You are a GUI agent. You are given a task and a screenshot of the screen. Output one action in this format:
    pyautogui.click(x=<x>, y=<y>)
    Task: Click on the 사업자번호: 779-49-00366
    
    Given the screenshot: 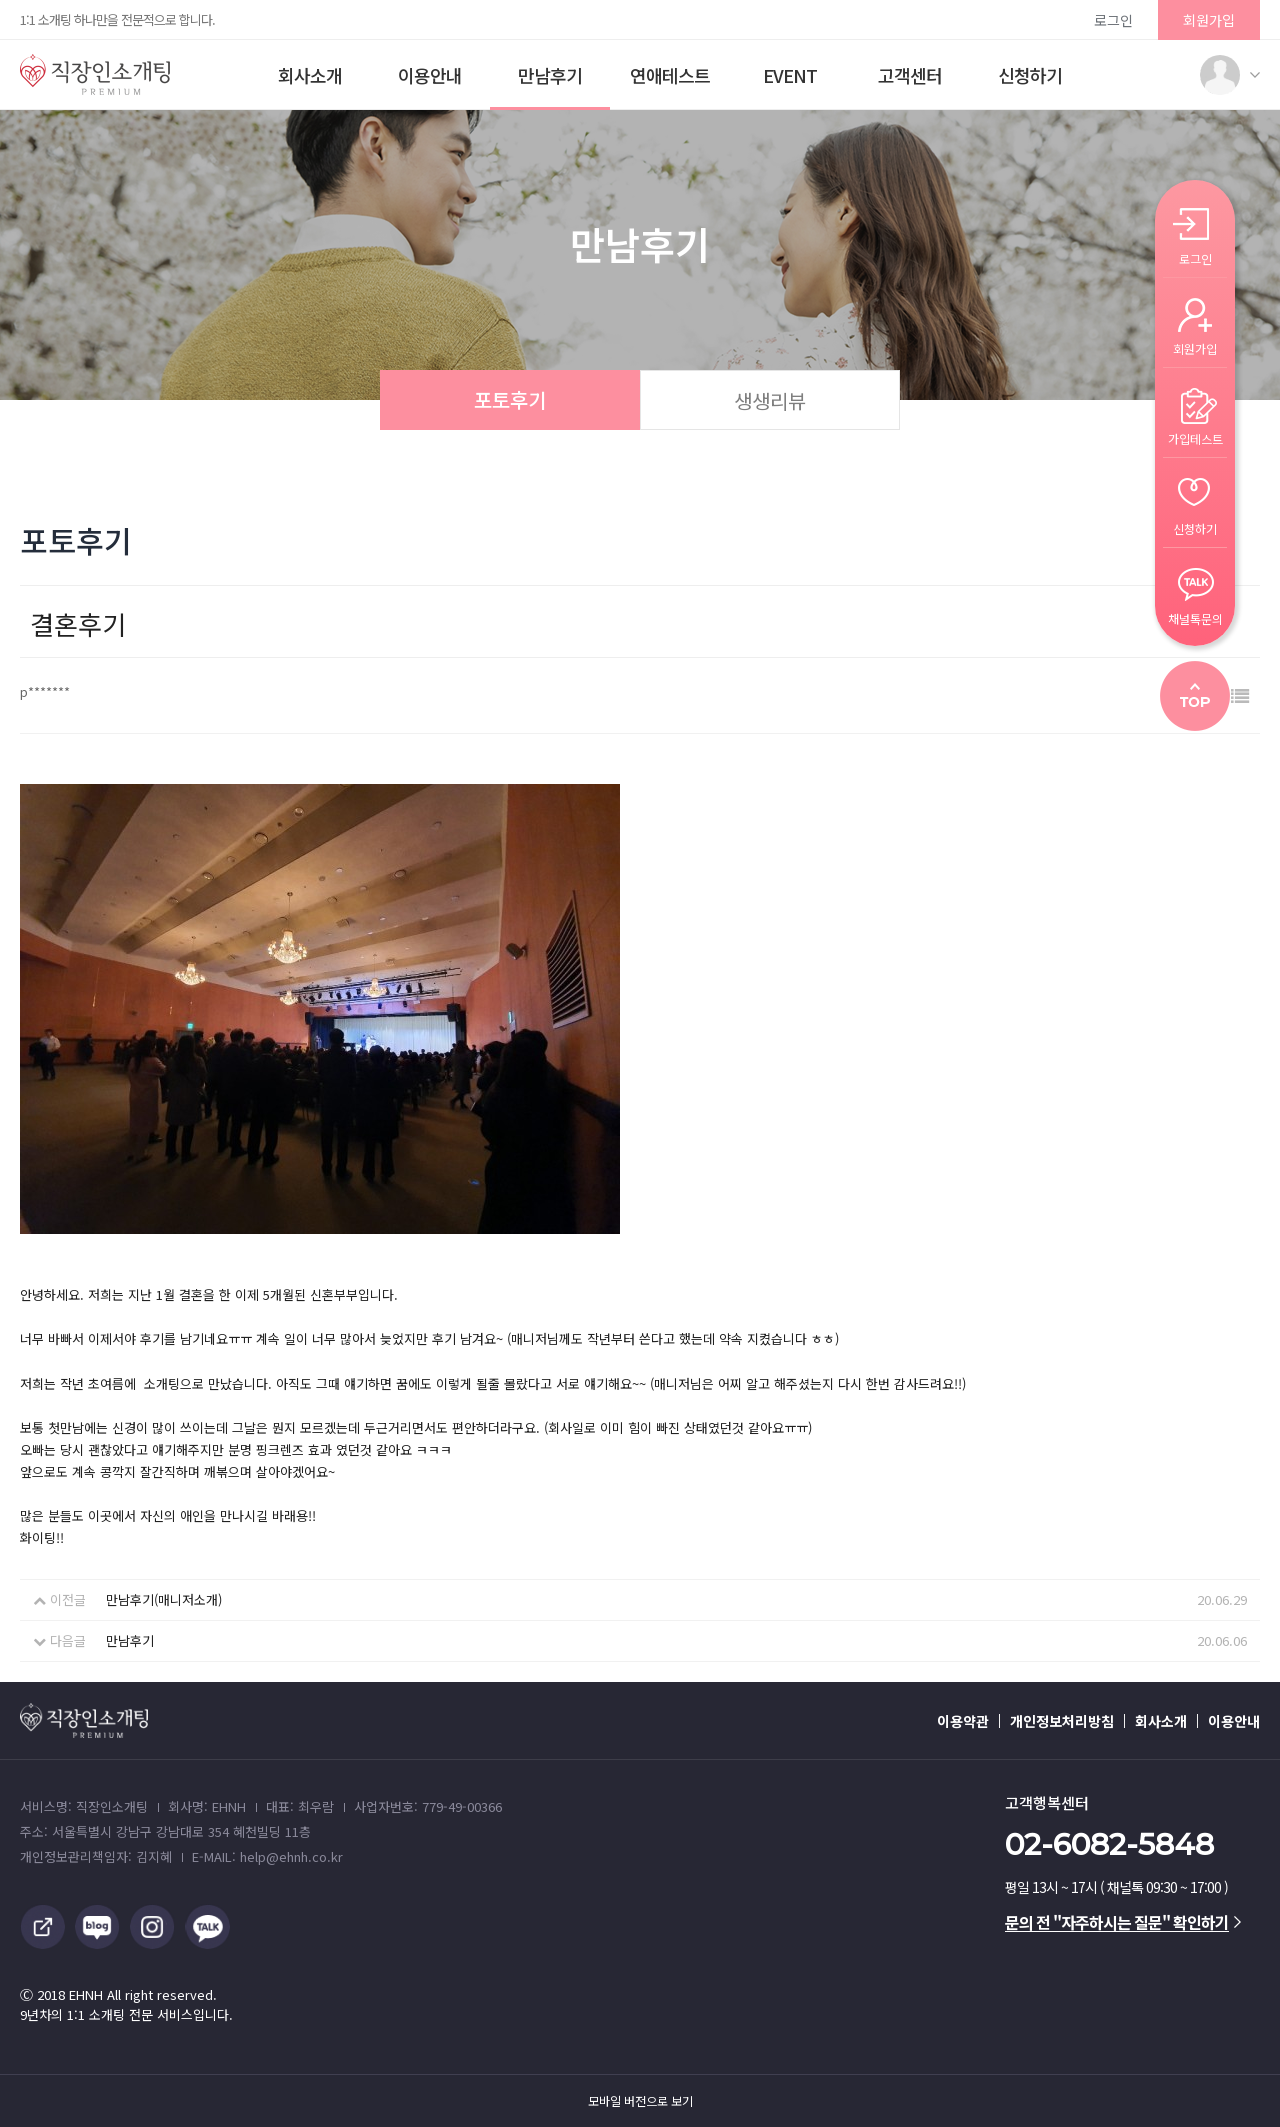 What is the action you would take?
    pyautogui.click(x=428, y=1806)
    